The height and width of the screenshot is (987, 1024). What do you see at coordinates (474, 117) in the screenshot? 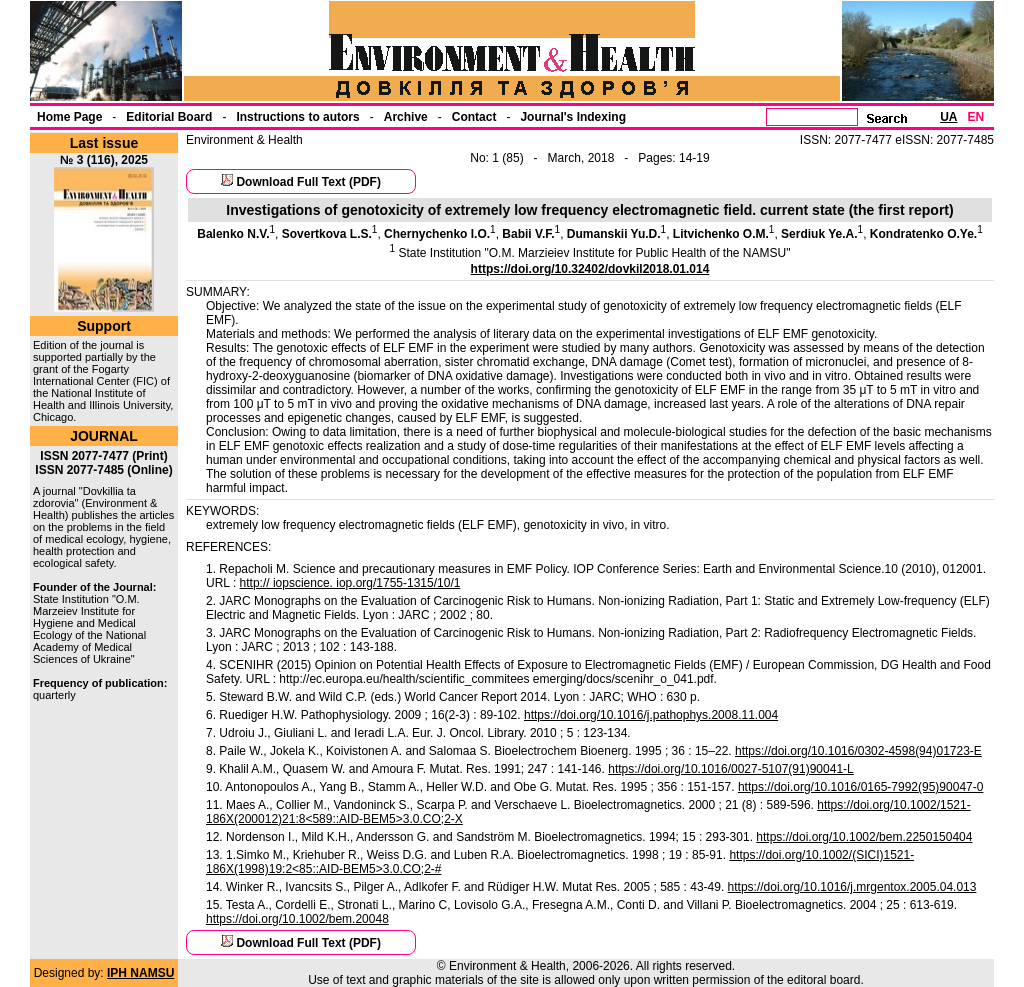
I see `Contact` at bounding box center [474, 117].